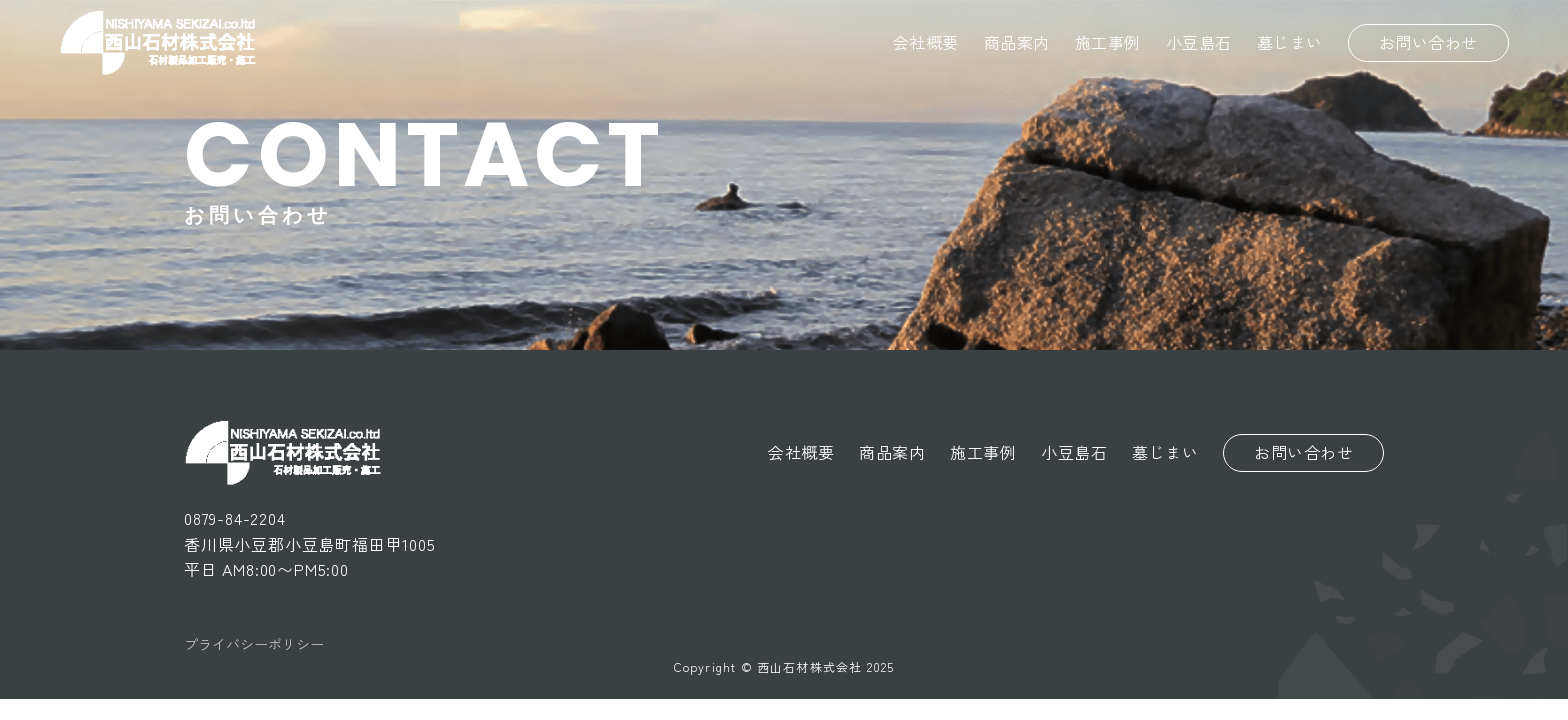 Image resolution: width=1568 pixels, height=720 pixels. I want to click on 小豆島石, so click(1199, 42).